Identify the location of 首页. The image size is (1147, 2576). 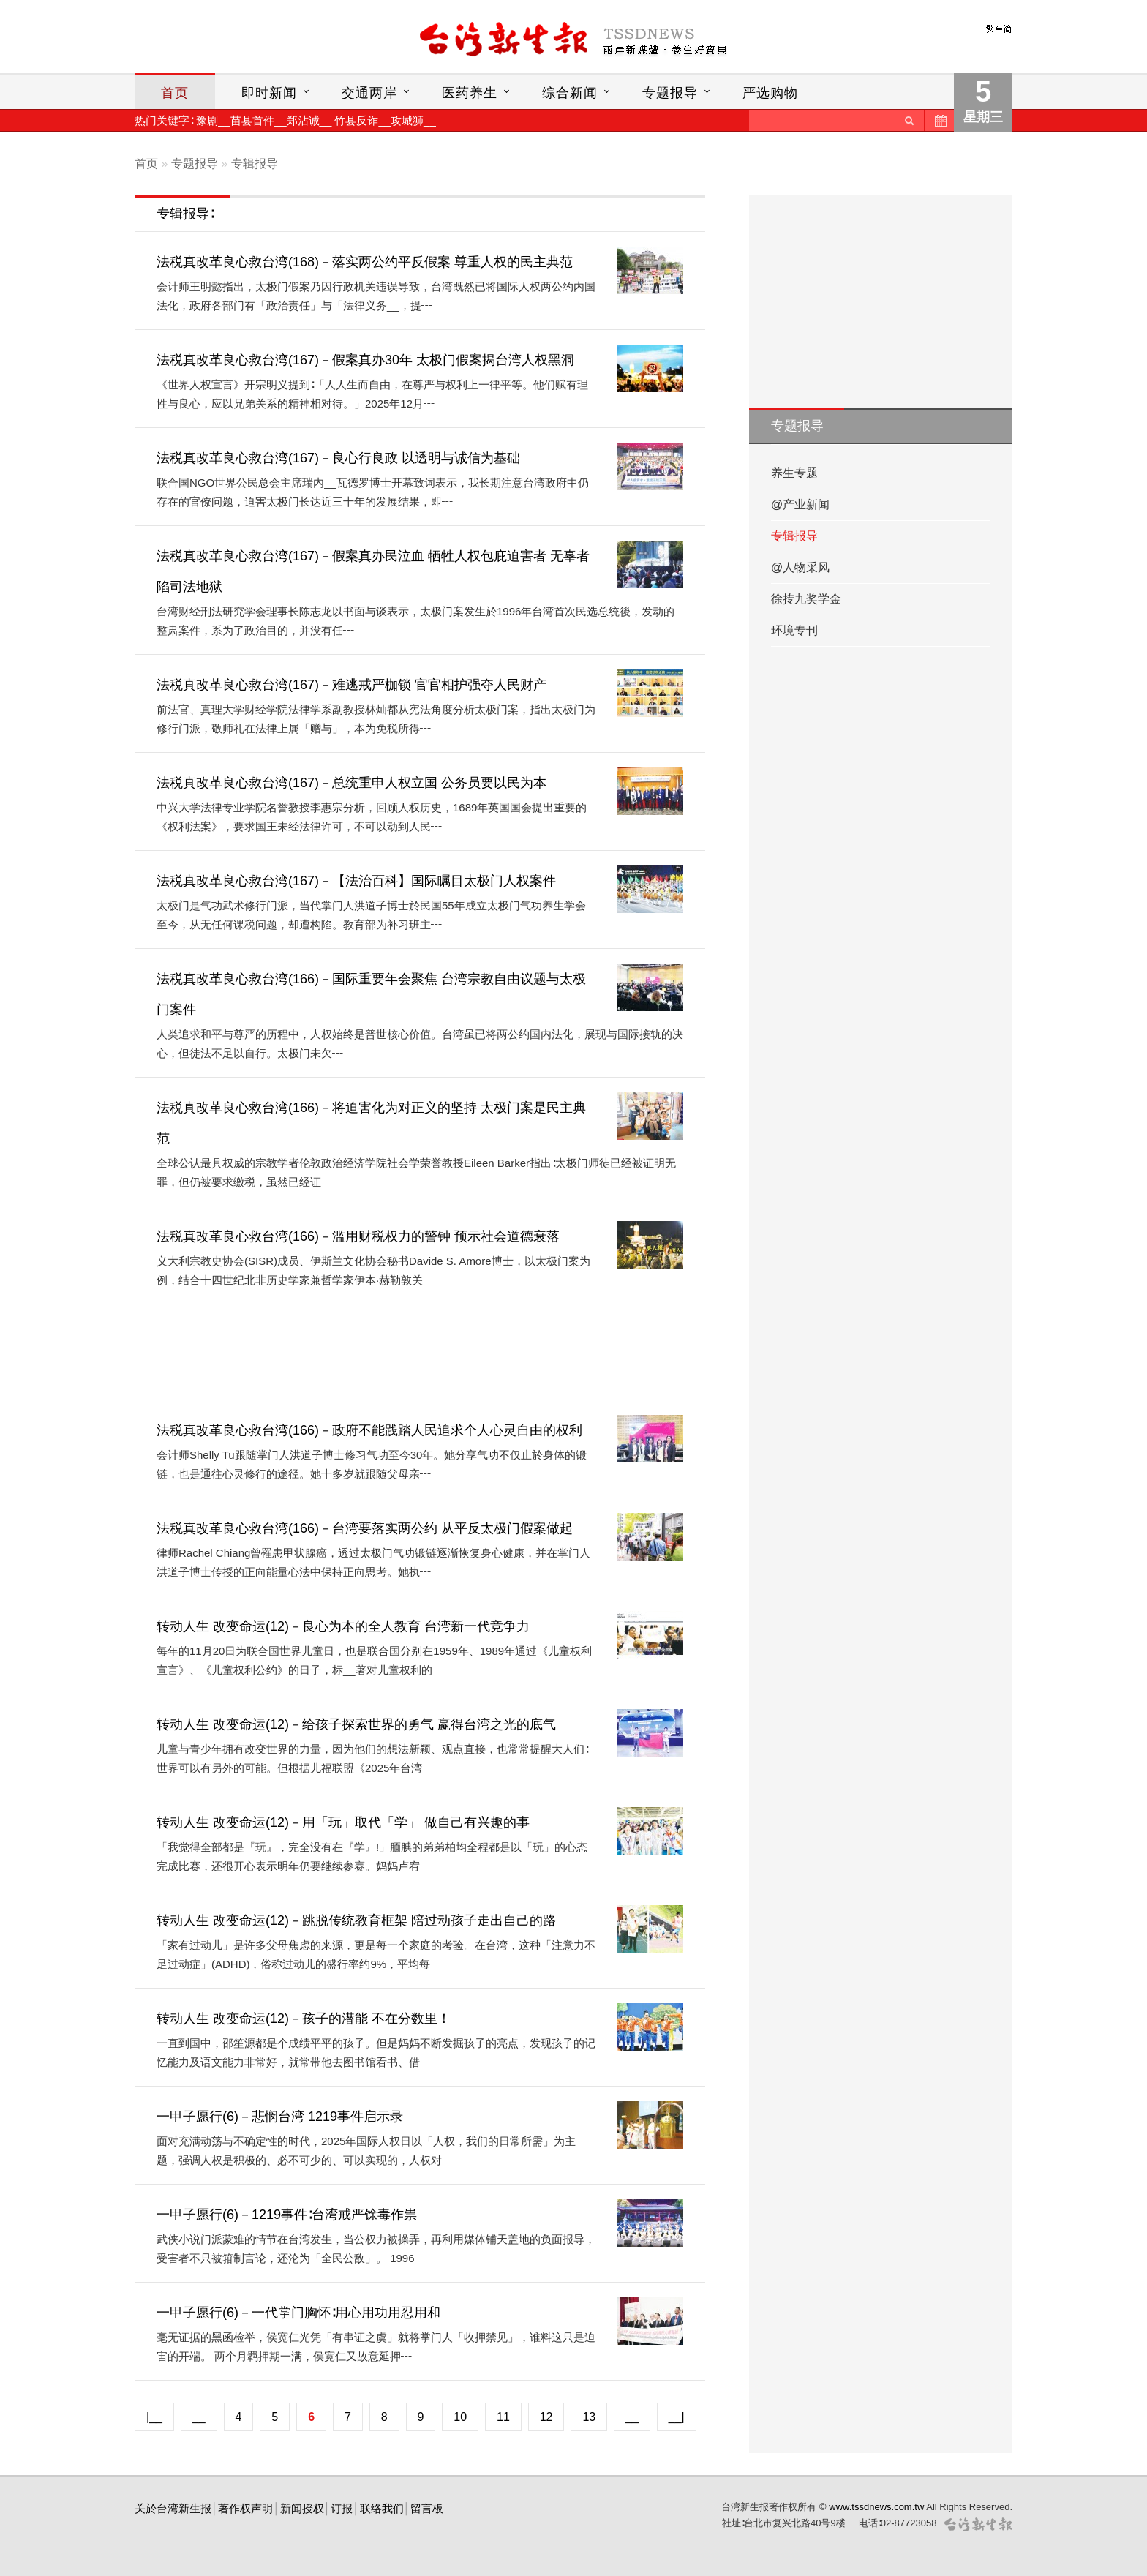
(175, 93).